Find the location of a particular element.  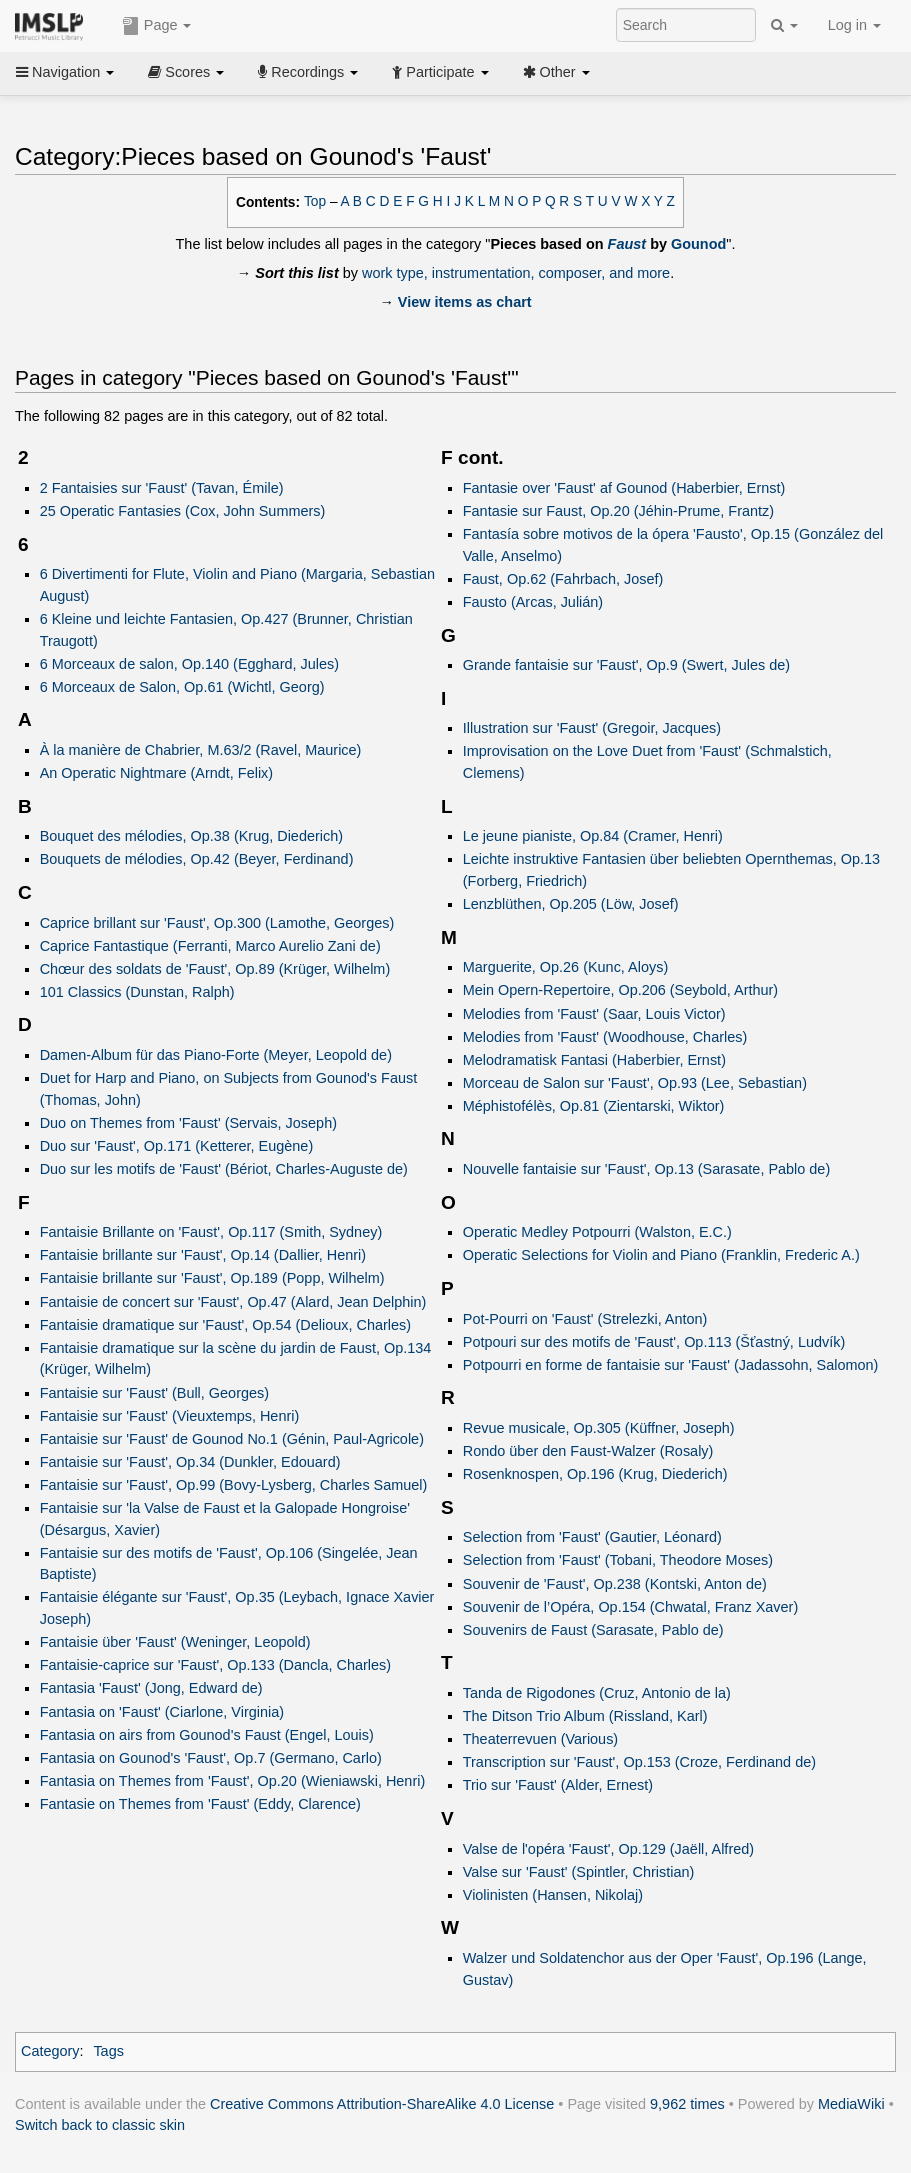

Bouquet des mélodies, Op.38 (Krug, Diederich) is located at coordinates (191, 836).